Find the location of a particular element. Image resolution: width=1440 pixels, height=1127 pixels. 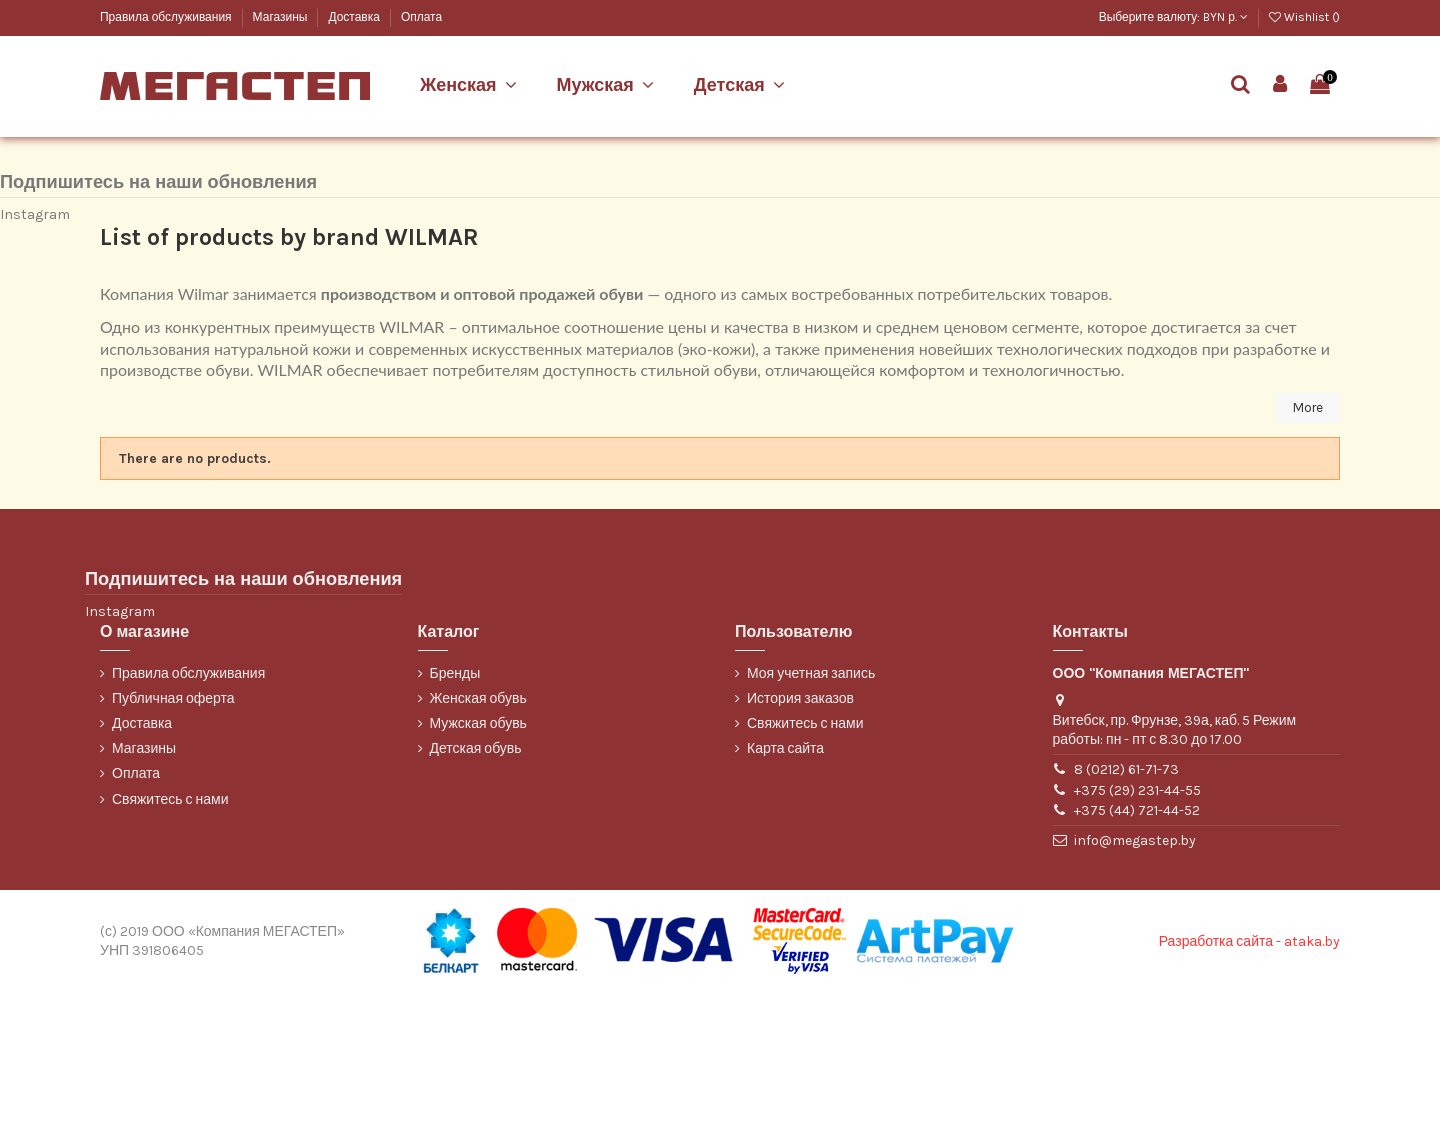

BYN р. is located at coordinates (1225, 17).